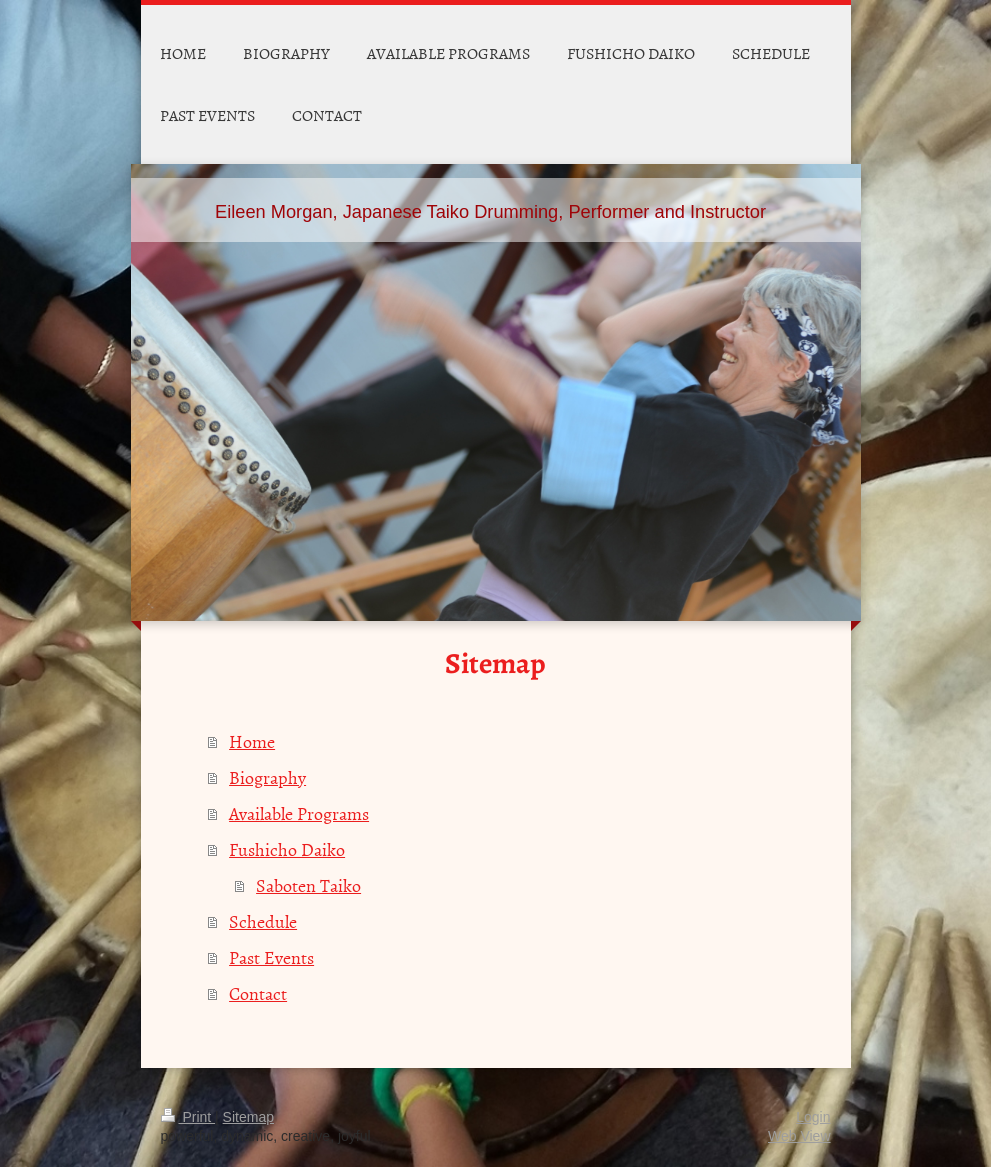  I want to click on Login, so click(813, 1117).